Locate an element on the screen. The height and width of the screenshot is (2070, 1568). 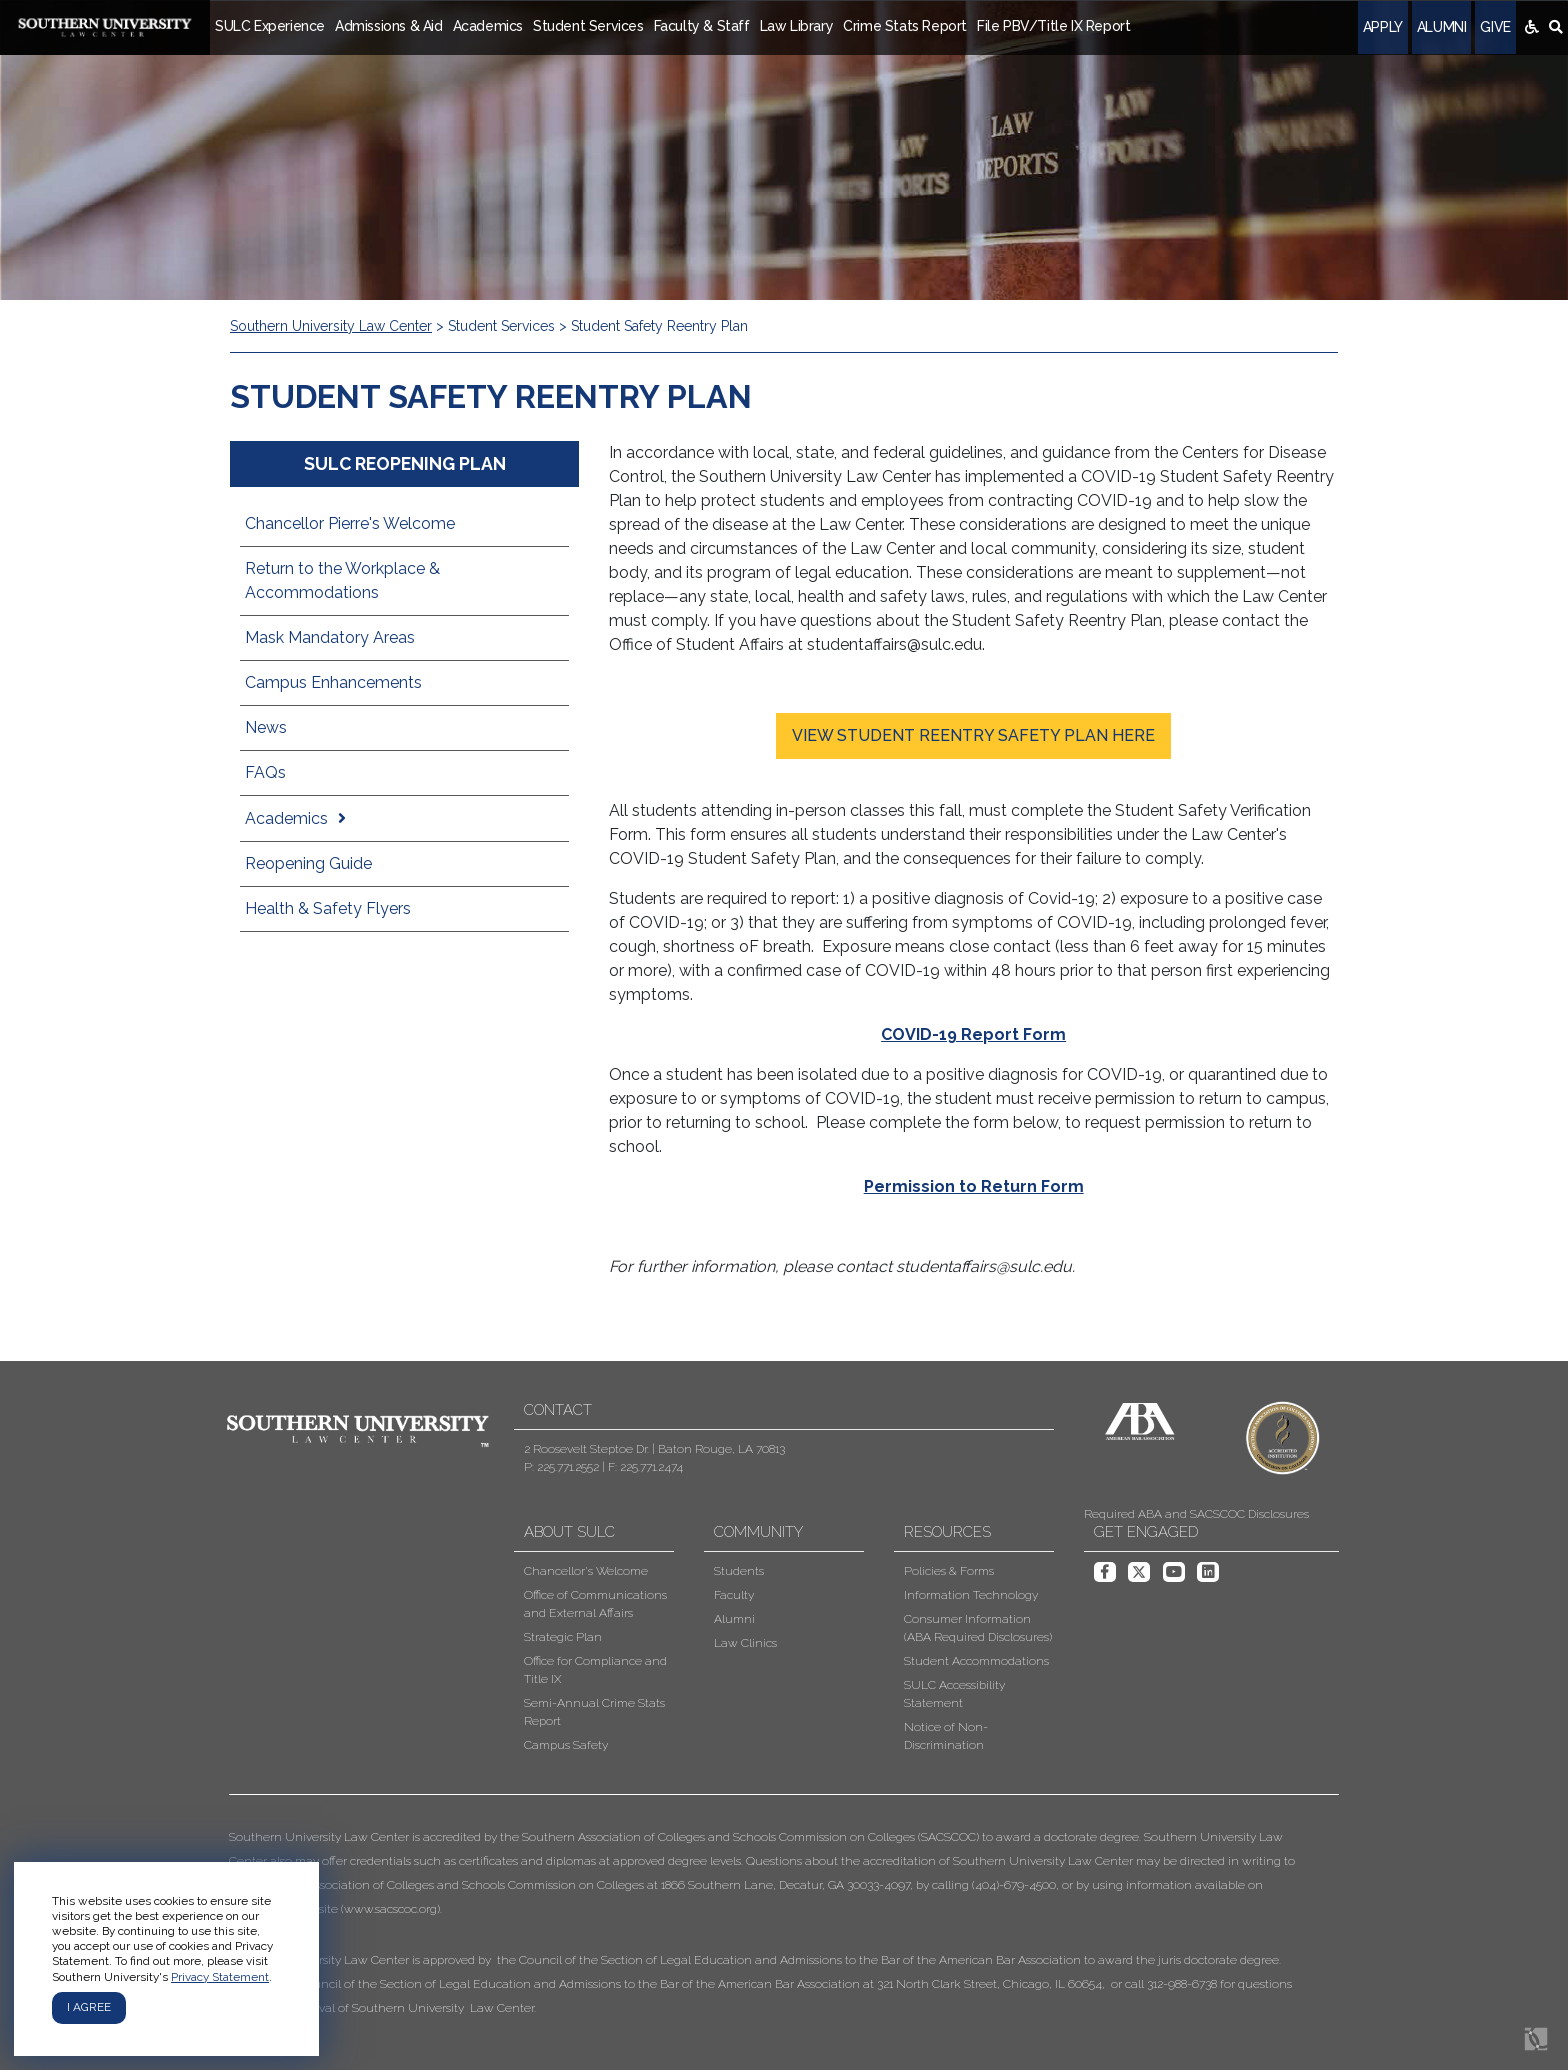
P: 225.771.2552 is located at coordinates (561, 1467).